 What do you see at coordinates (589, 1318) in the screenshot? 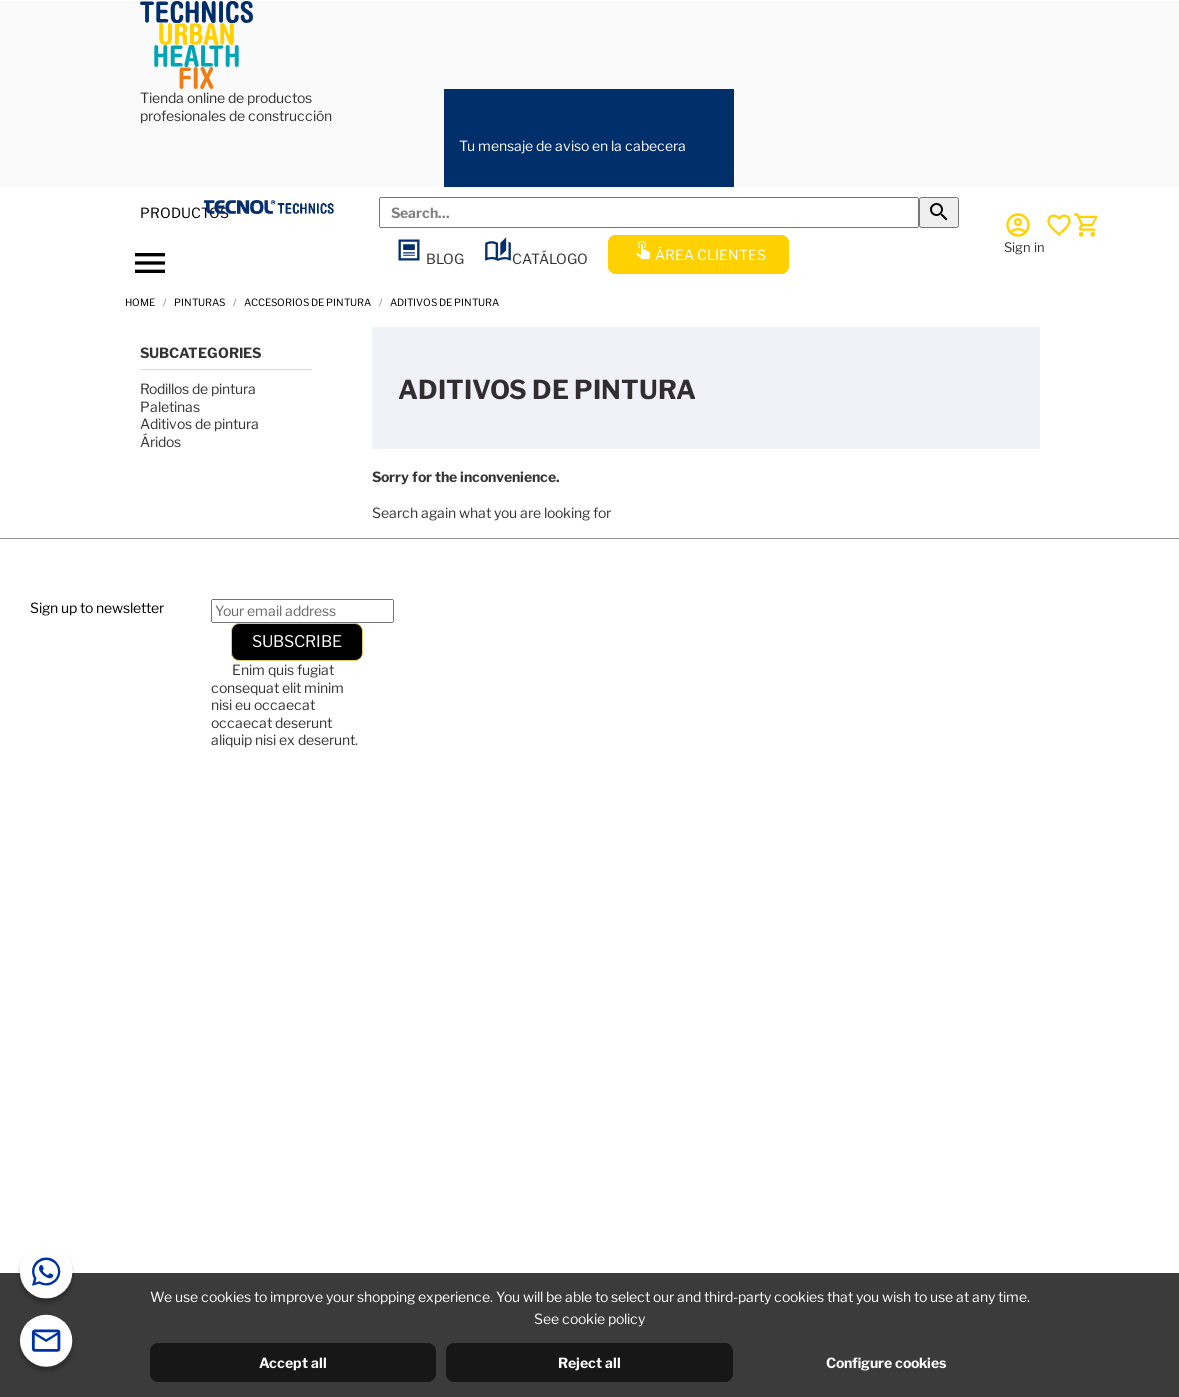
I see `See cookie policy` at bounding box center [589, 1318].